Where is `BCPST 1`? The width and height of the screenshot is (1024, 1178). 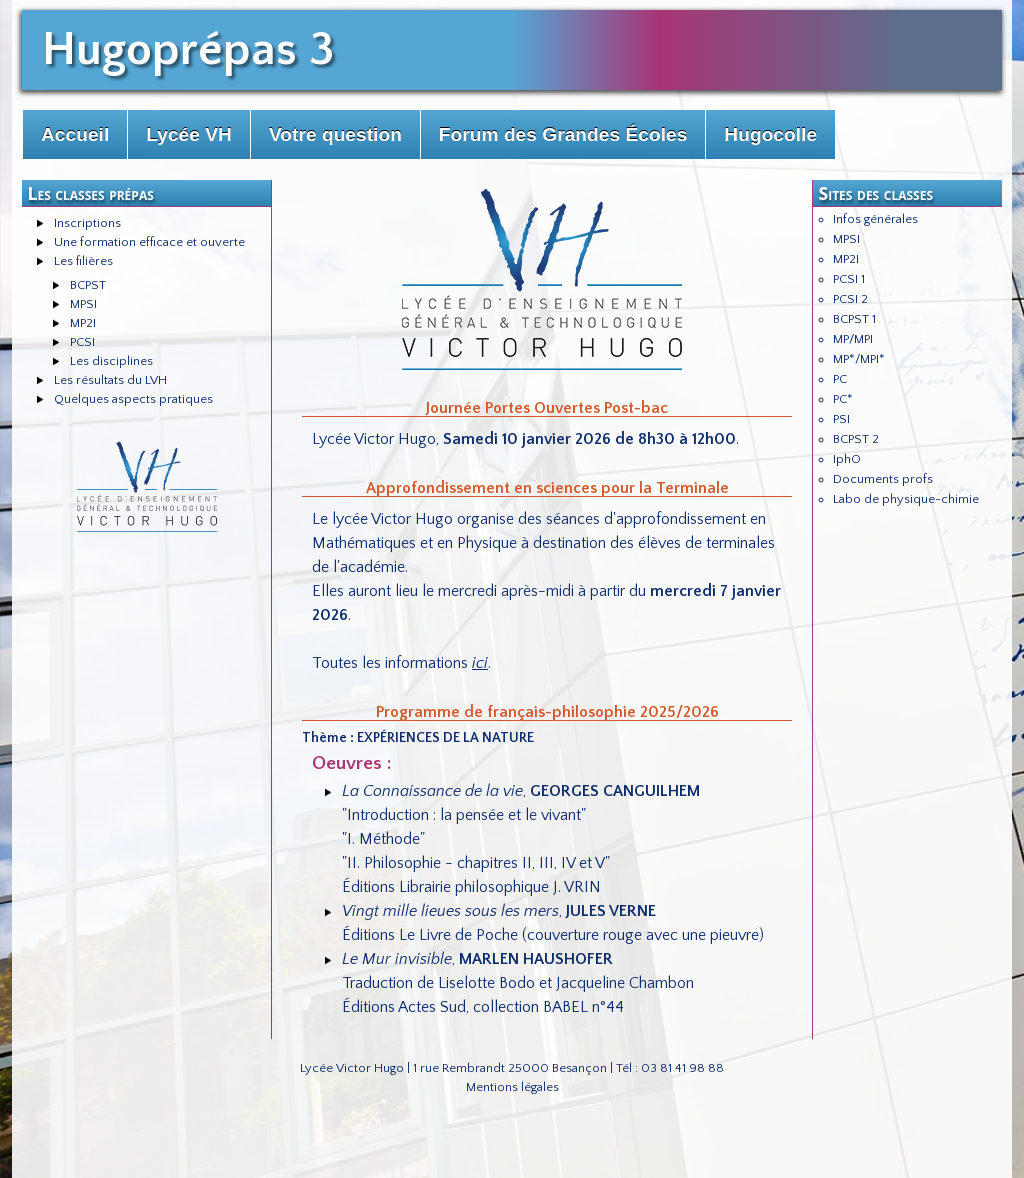
BCPST 1 is located at coordinates (854, 319).